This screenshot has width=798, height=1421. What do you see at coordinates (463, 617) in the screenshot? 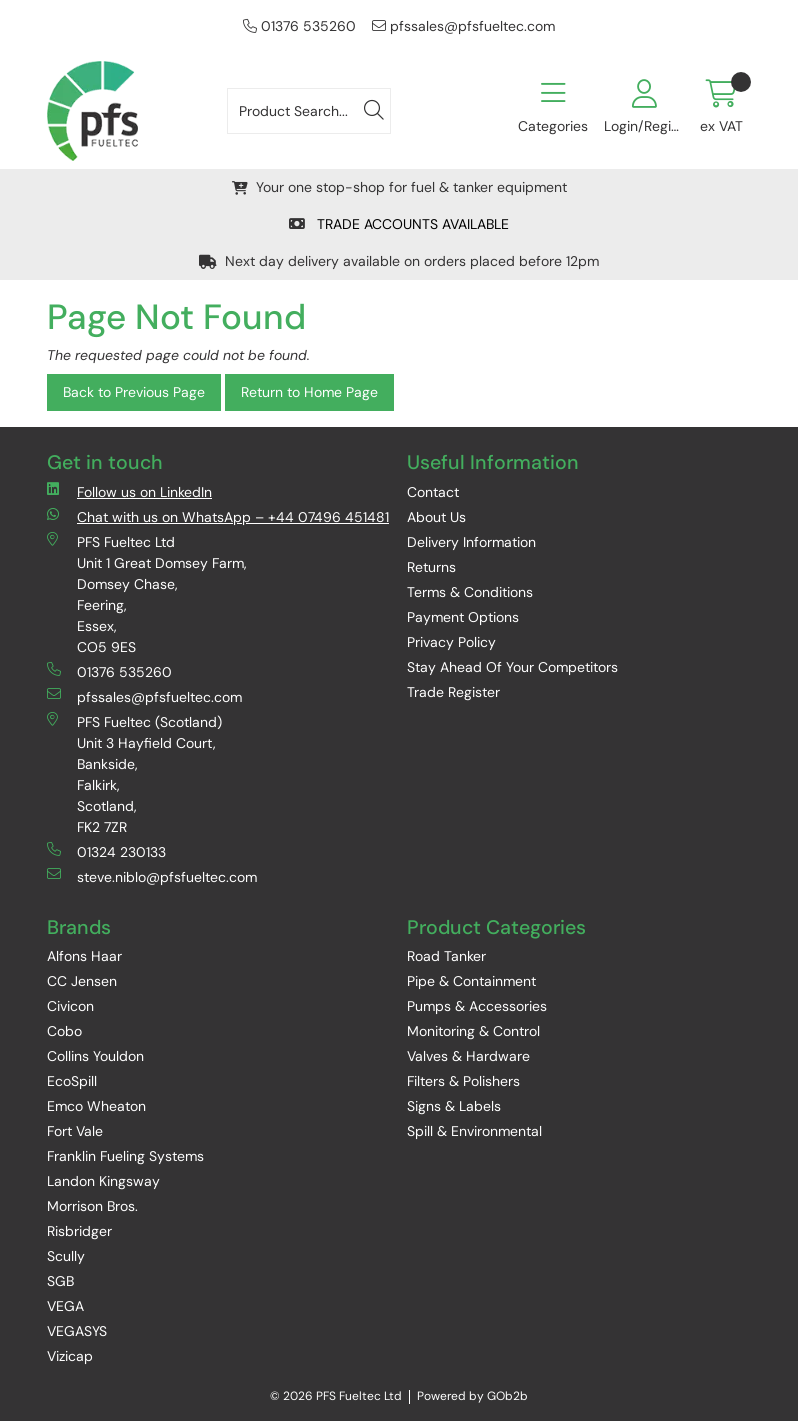
I see `Payment Options` at bounding box center [463, 617].